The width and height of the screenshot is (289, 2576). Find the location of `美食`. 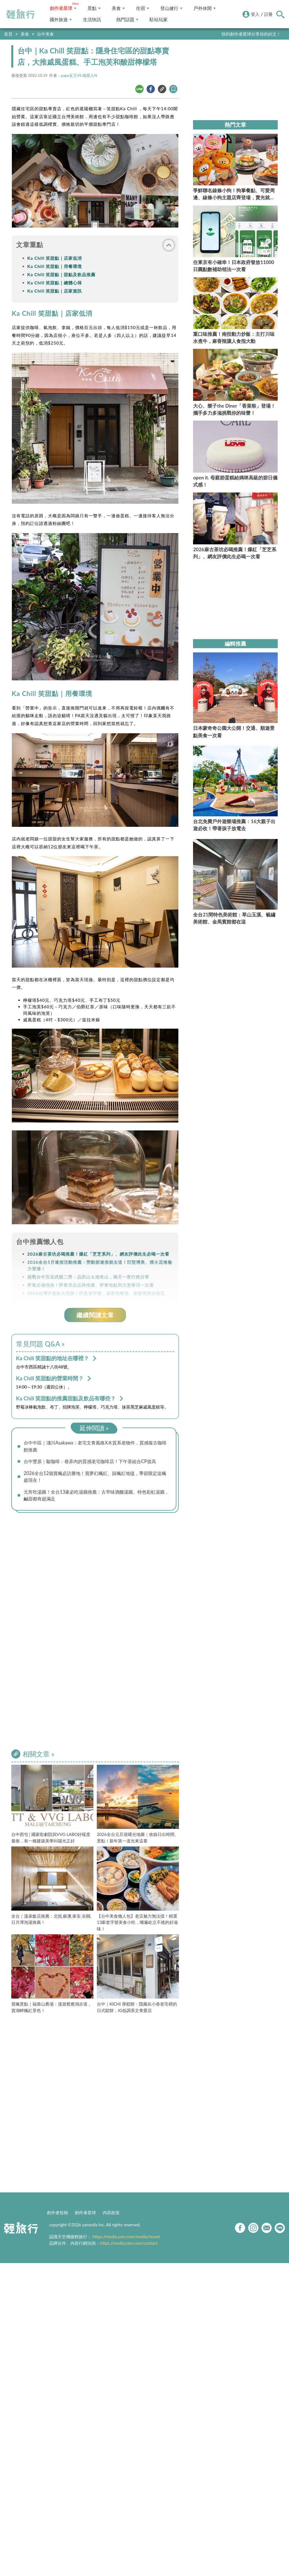

美食 is located at coordinates (118, 8).